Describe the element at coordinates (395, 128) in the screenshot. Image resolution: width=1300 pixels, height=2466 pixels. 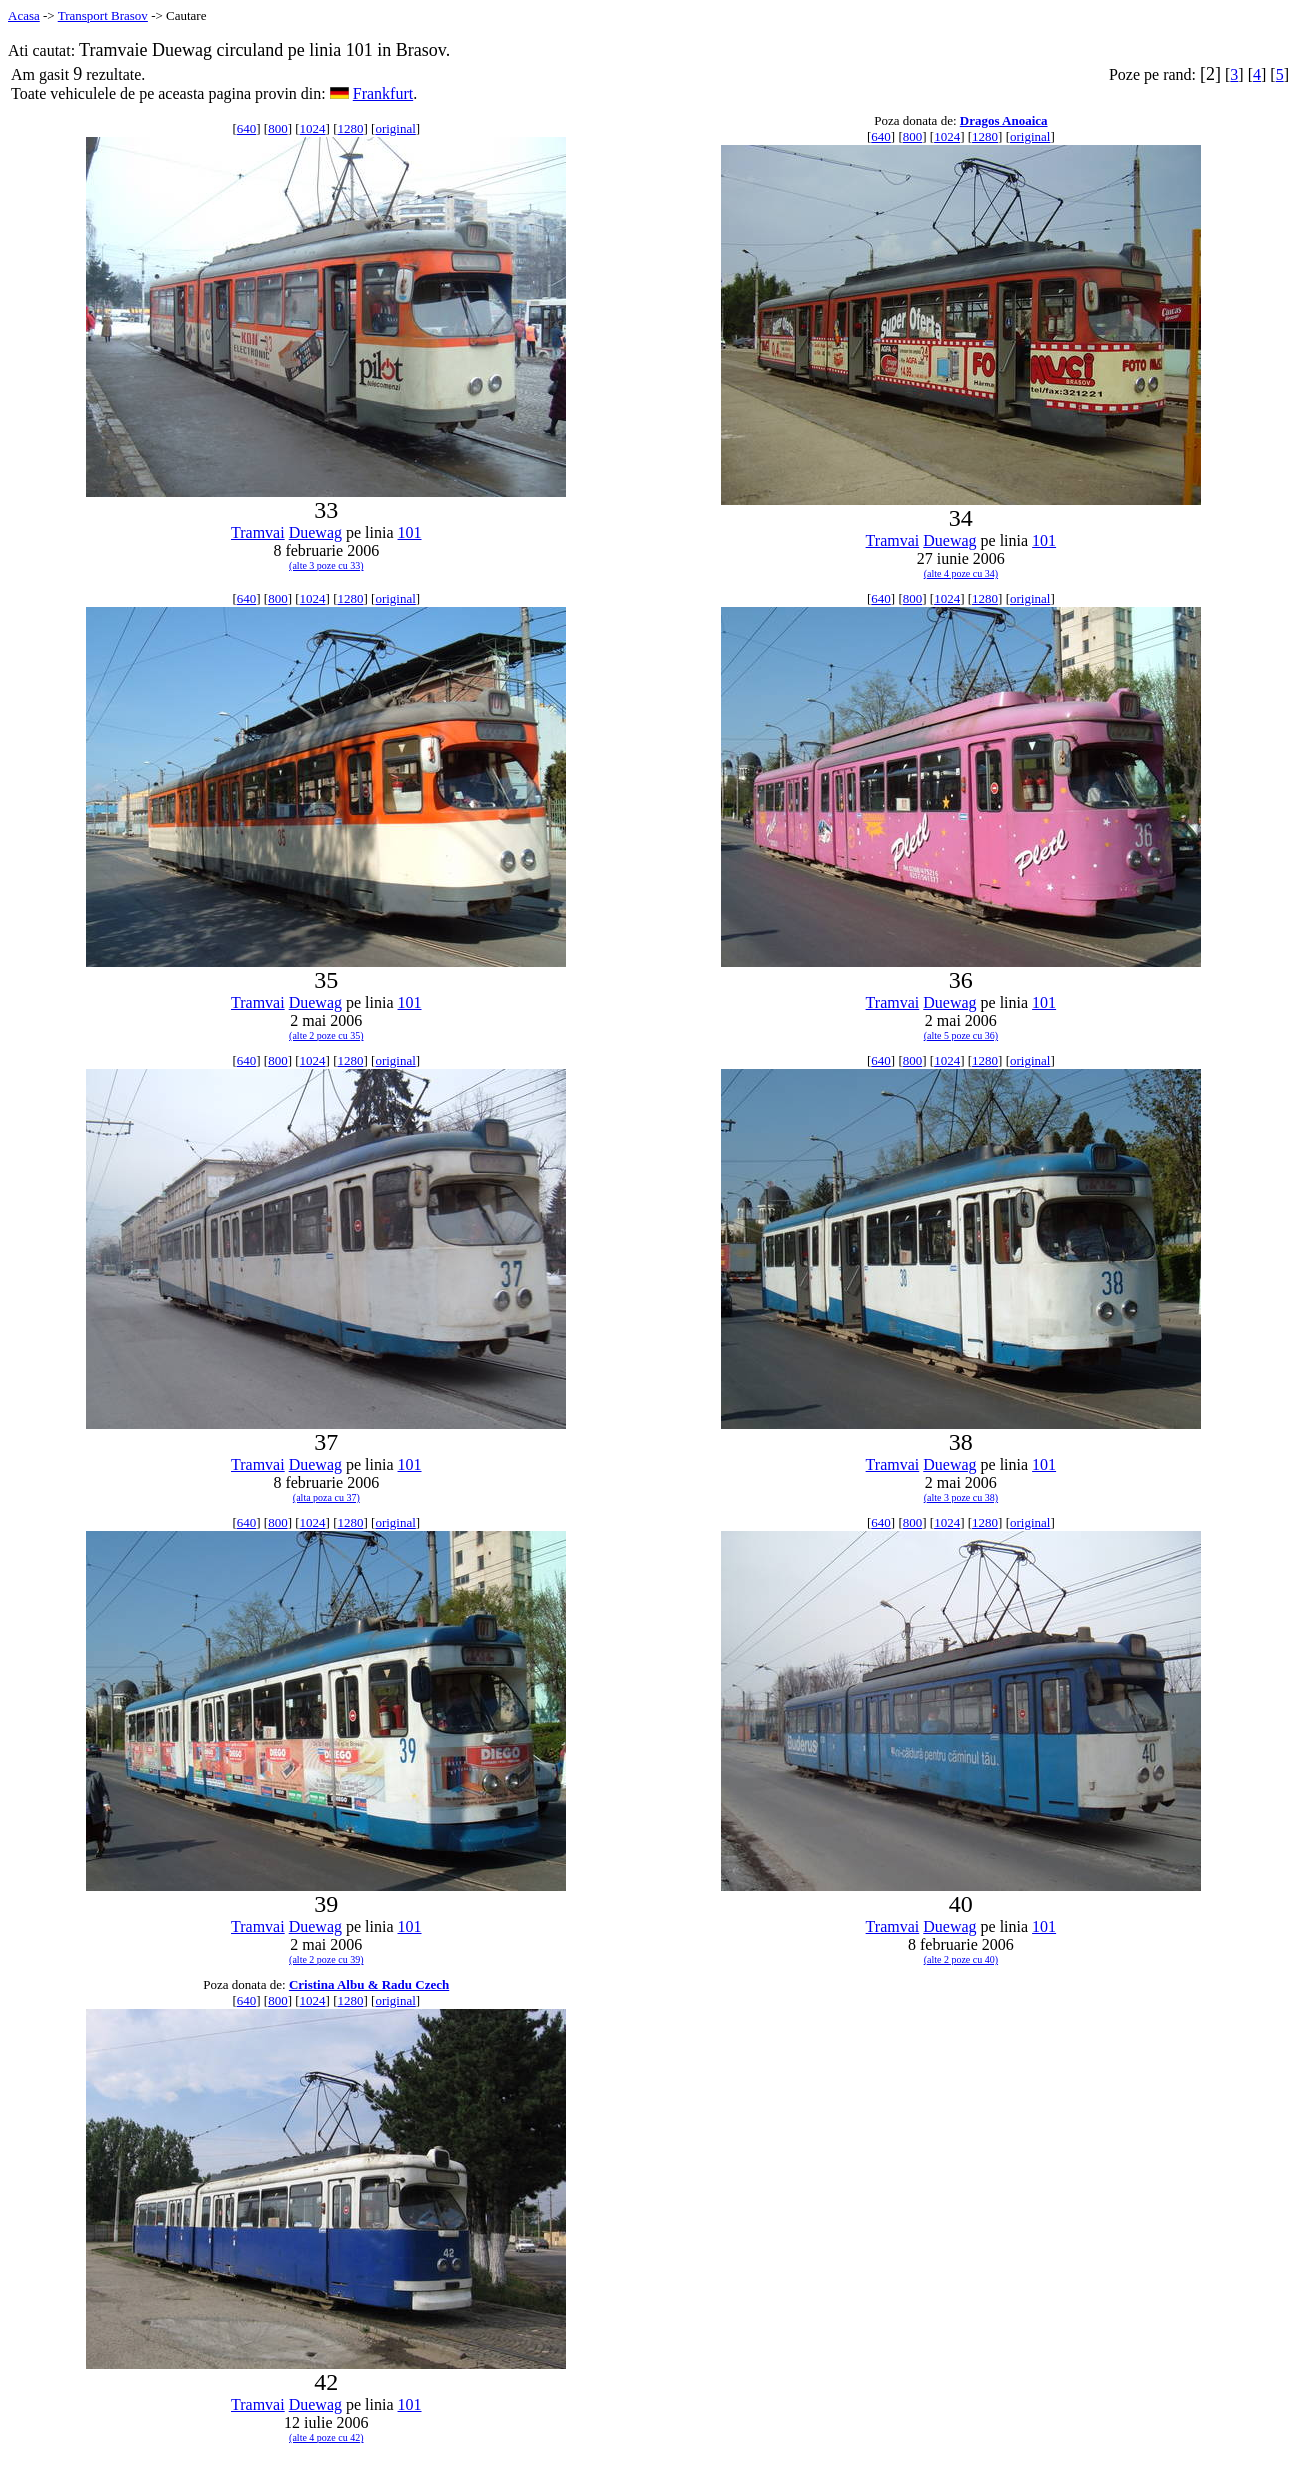
I see `original` at that location.